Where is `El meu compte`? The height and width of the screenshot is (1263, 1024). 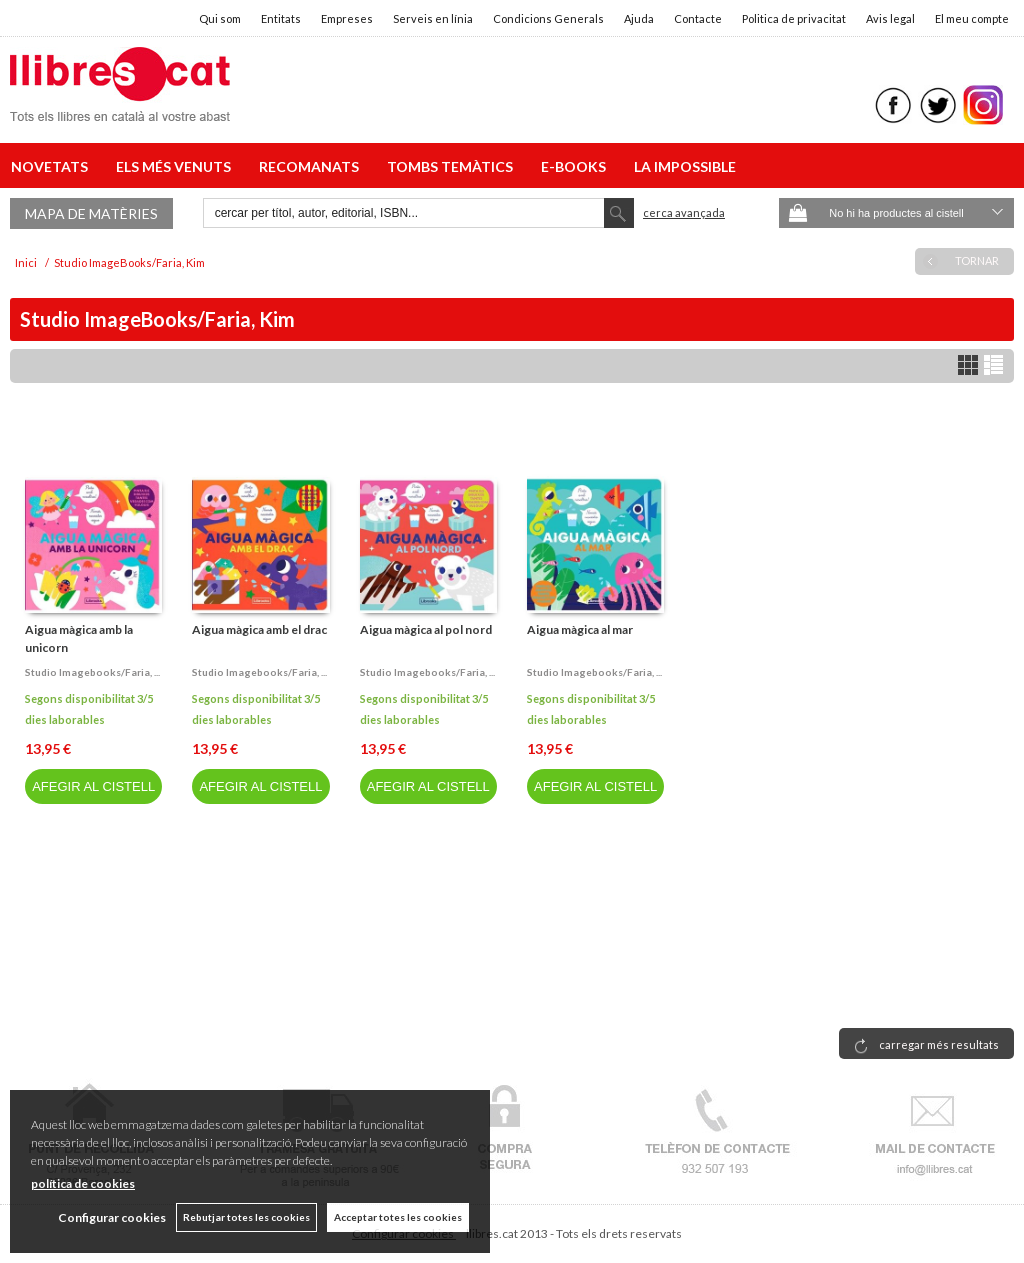
El meu compte is located at coordinates (972, 18).